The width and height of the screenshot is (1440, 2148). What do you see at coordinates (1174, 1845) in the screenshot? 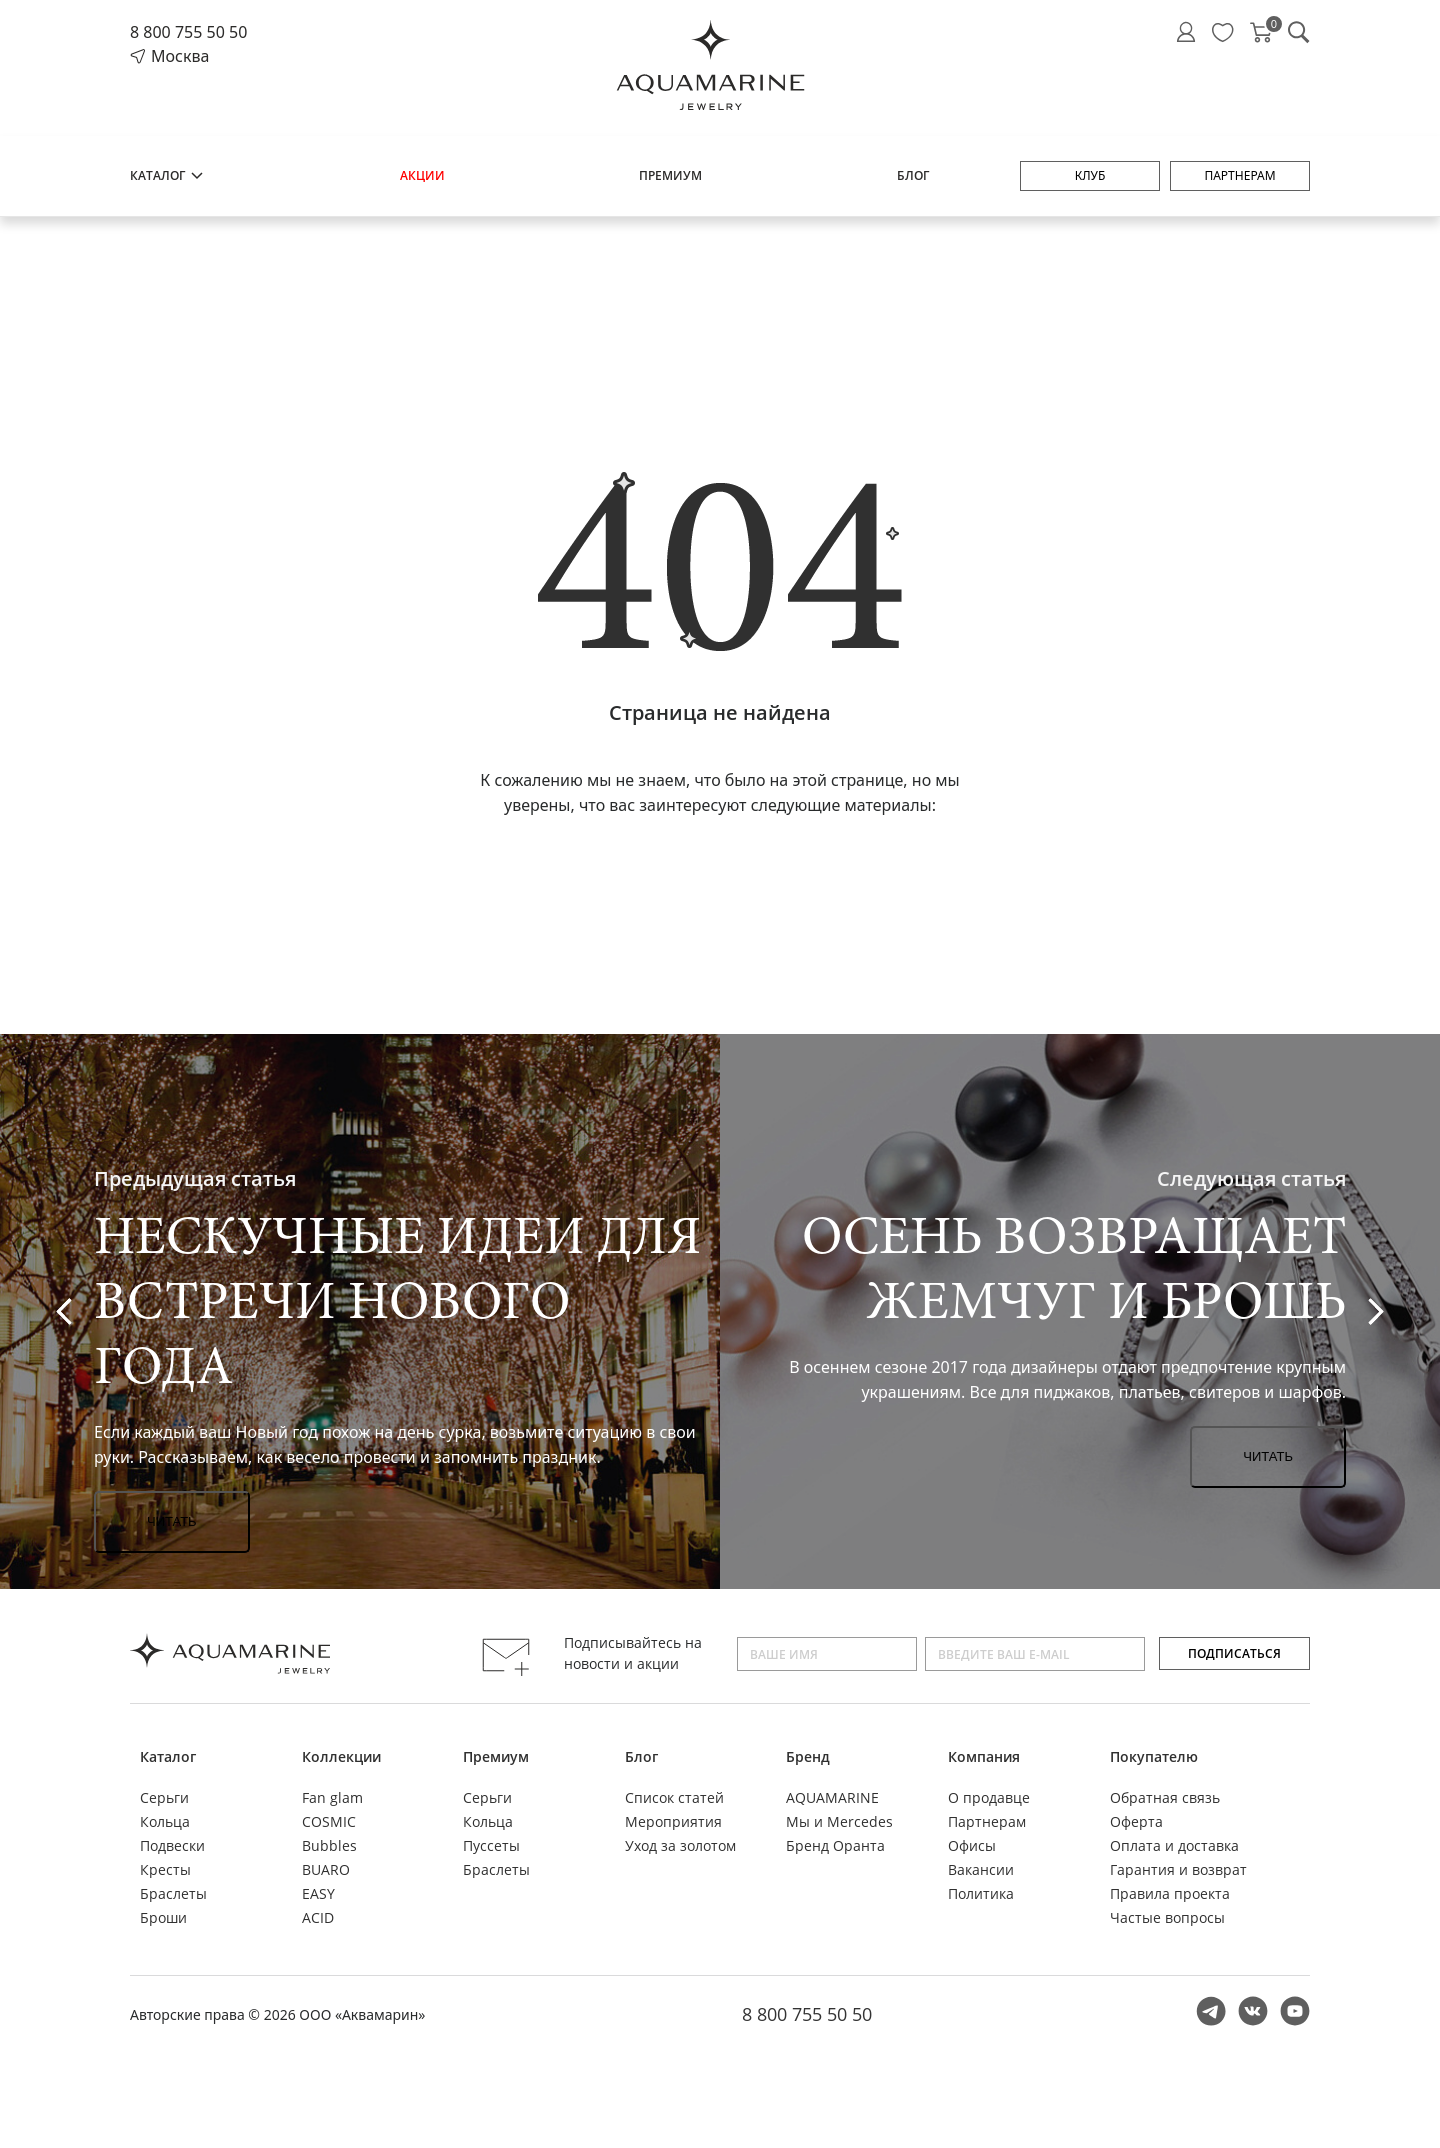
I see `Оплата и доставка` at bounding box center [1174, 1845].